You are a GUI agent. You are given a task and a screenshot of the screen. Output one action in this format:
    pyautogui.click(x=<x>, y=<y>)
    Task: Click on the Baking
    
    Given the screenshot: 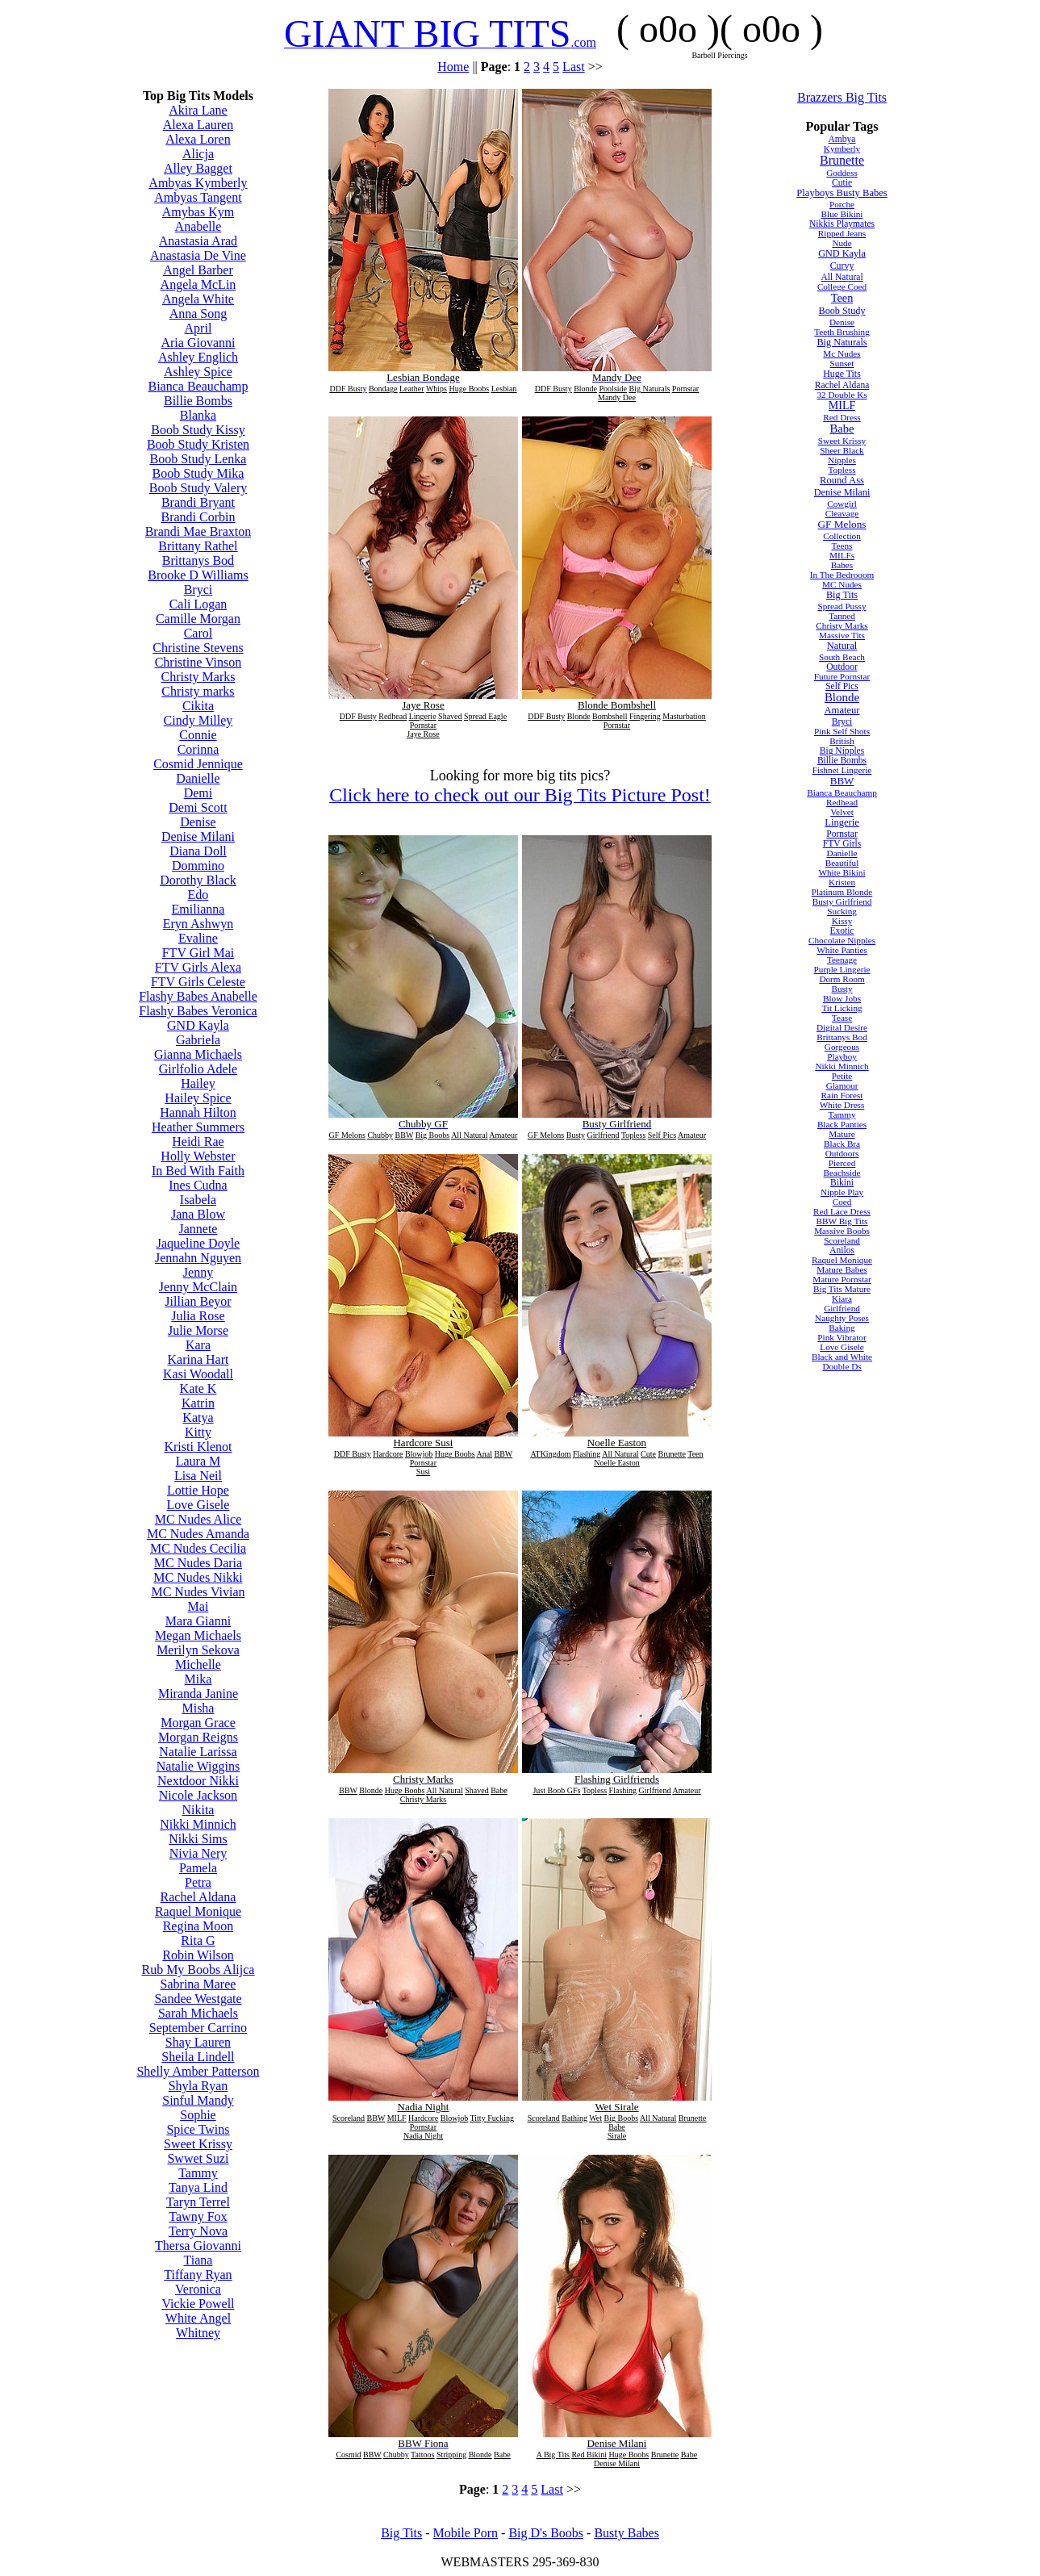 What is the action you would take?
    pyautogui.click(x=841, y=1327)
    